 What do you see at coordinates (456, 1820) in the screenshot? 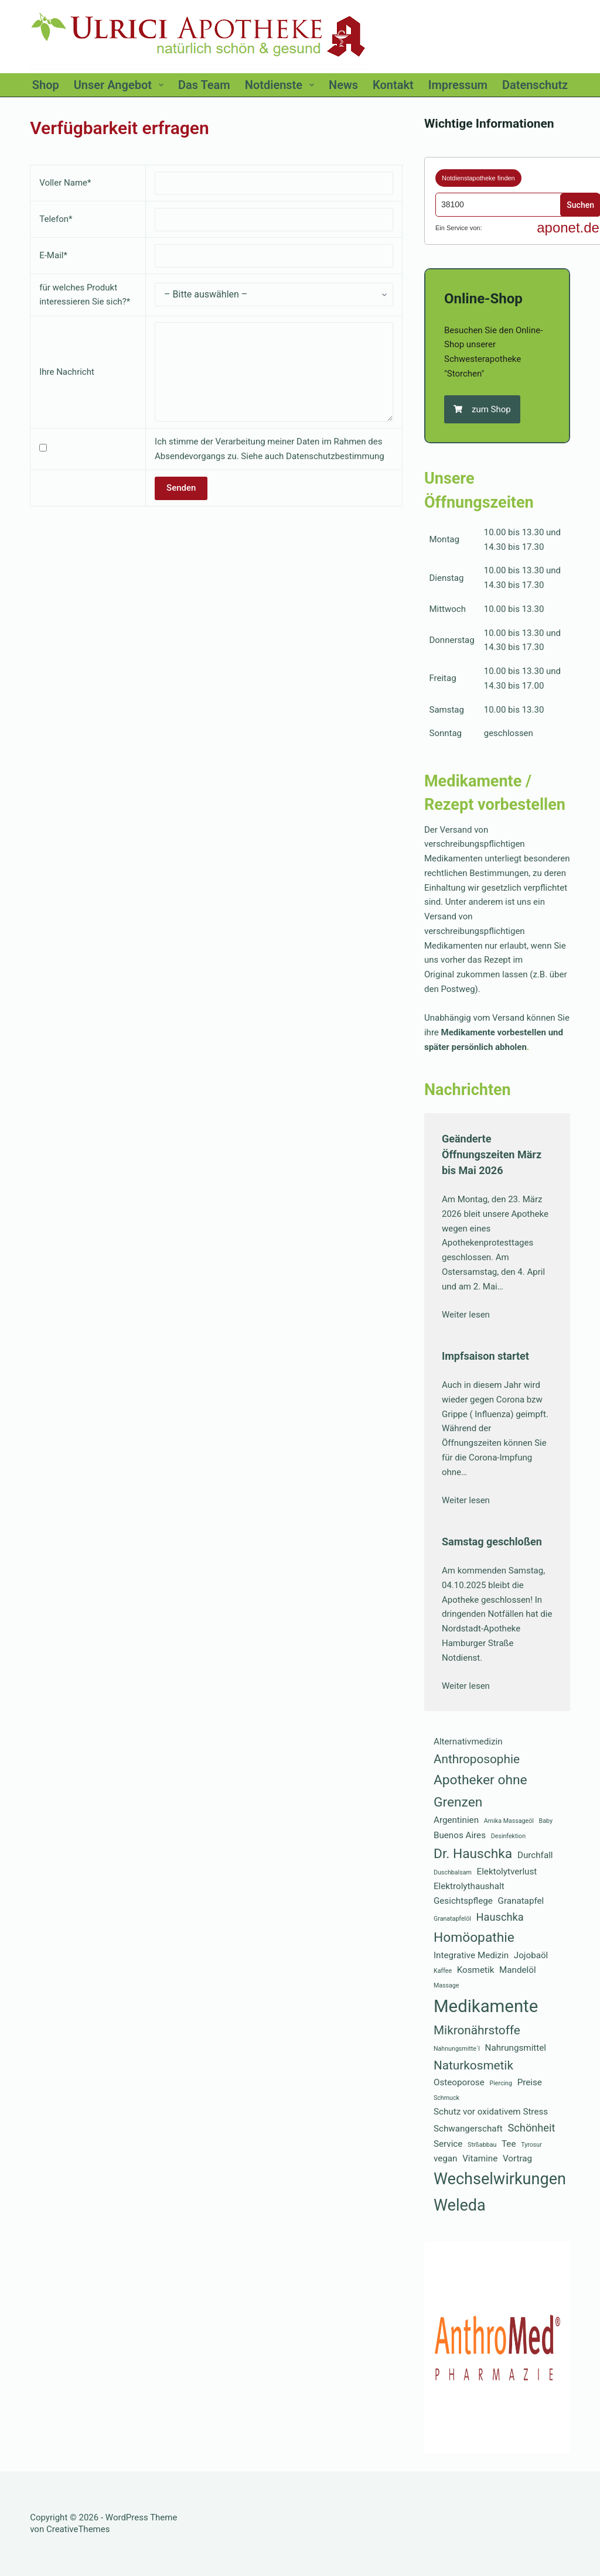
I see `Argentinien [Argentinien (2 Einträge)]` at bounding box center [456, 1820].